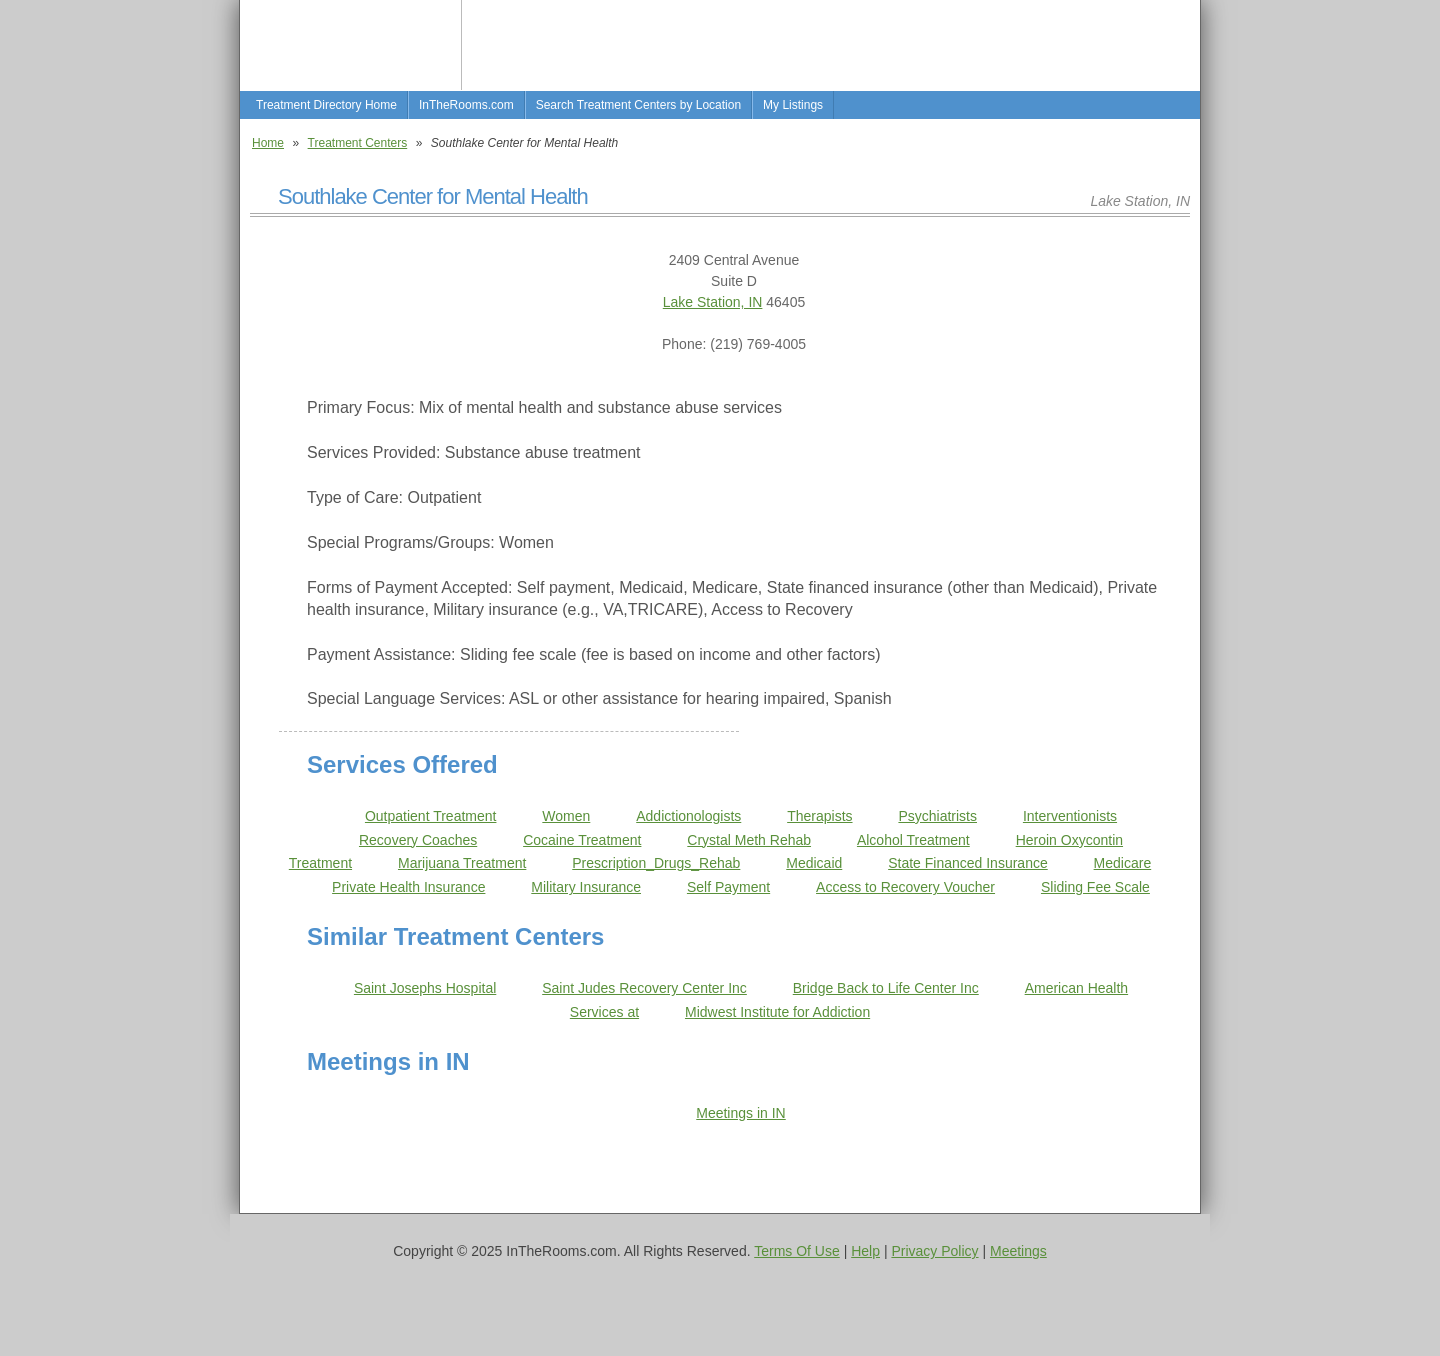 The width and height of the screenshot is (1440, 1356). I want to click on Self Payment, so click(728, 887).